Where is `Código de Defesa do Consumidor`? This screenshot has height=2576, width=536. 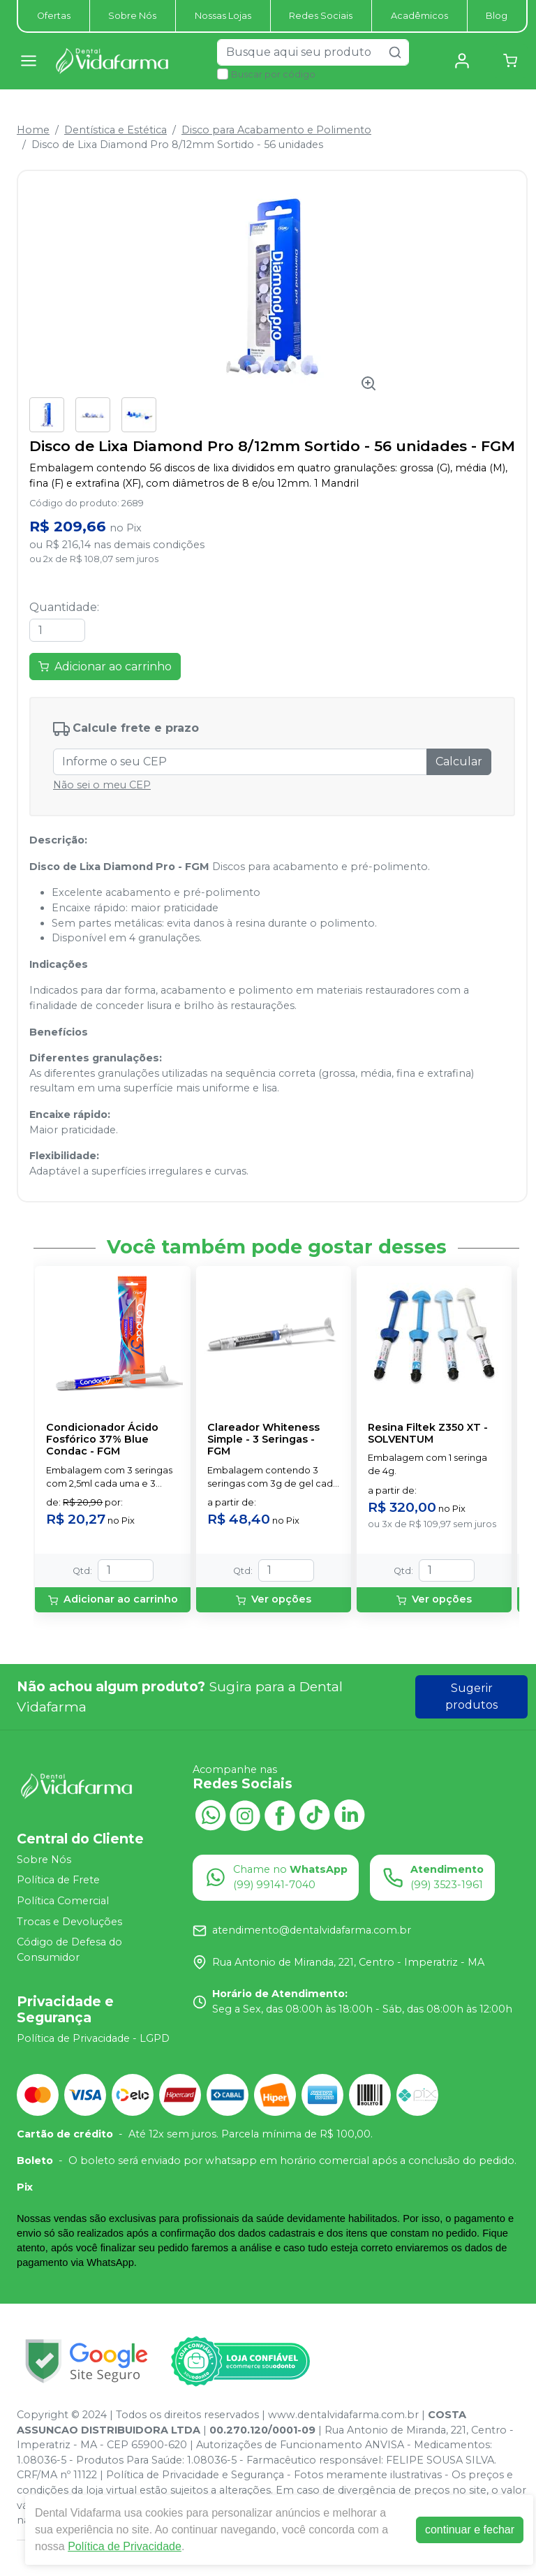
Código de Defesa do Consumidor is located at coordinates (69, 1950).